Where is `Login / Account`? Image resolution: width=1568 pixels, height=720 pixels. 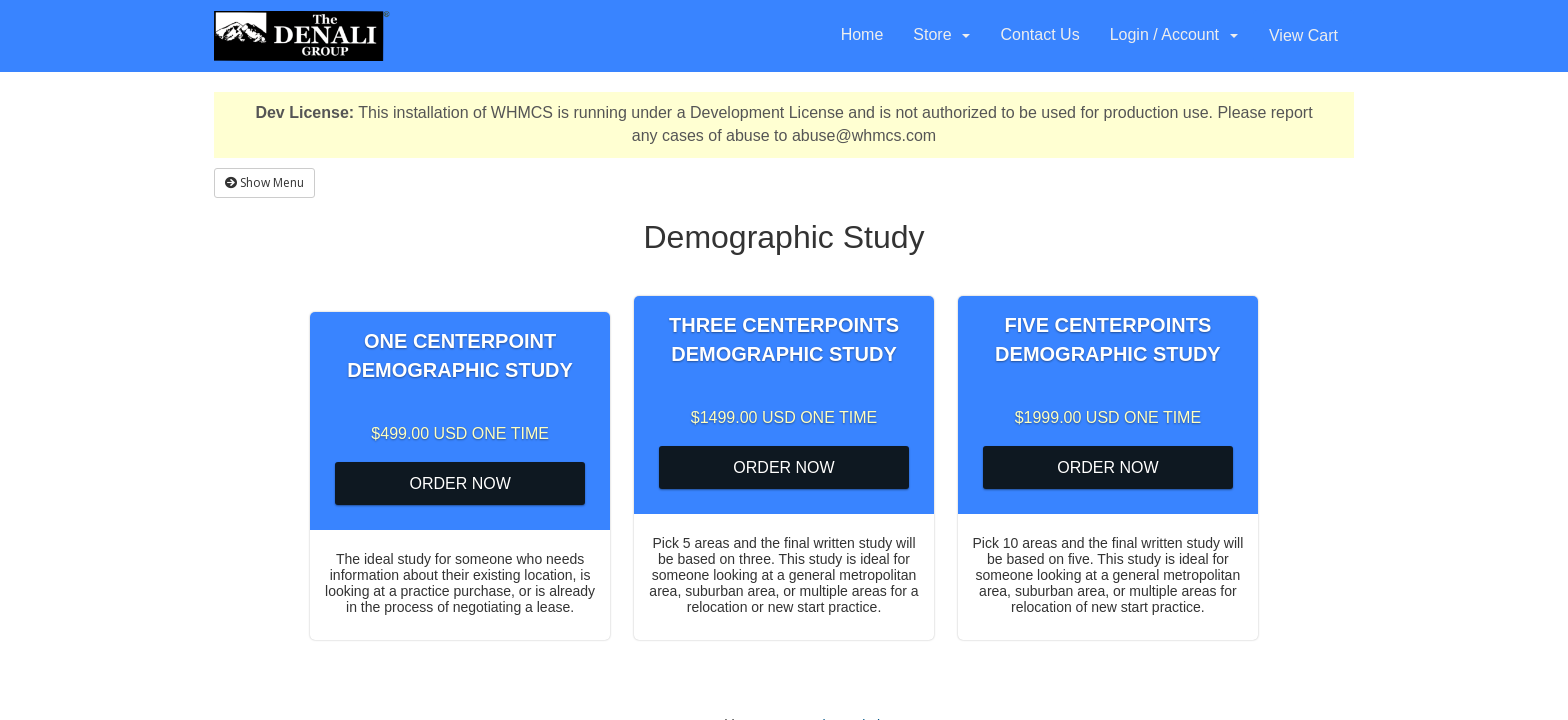
Login / Account is located at coordinates (1174, 34).